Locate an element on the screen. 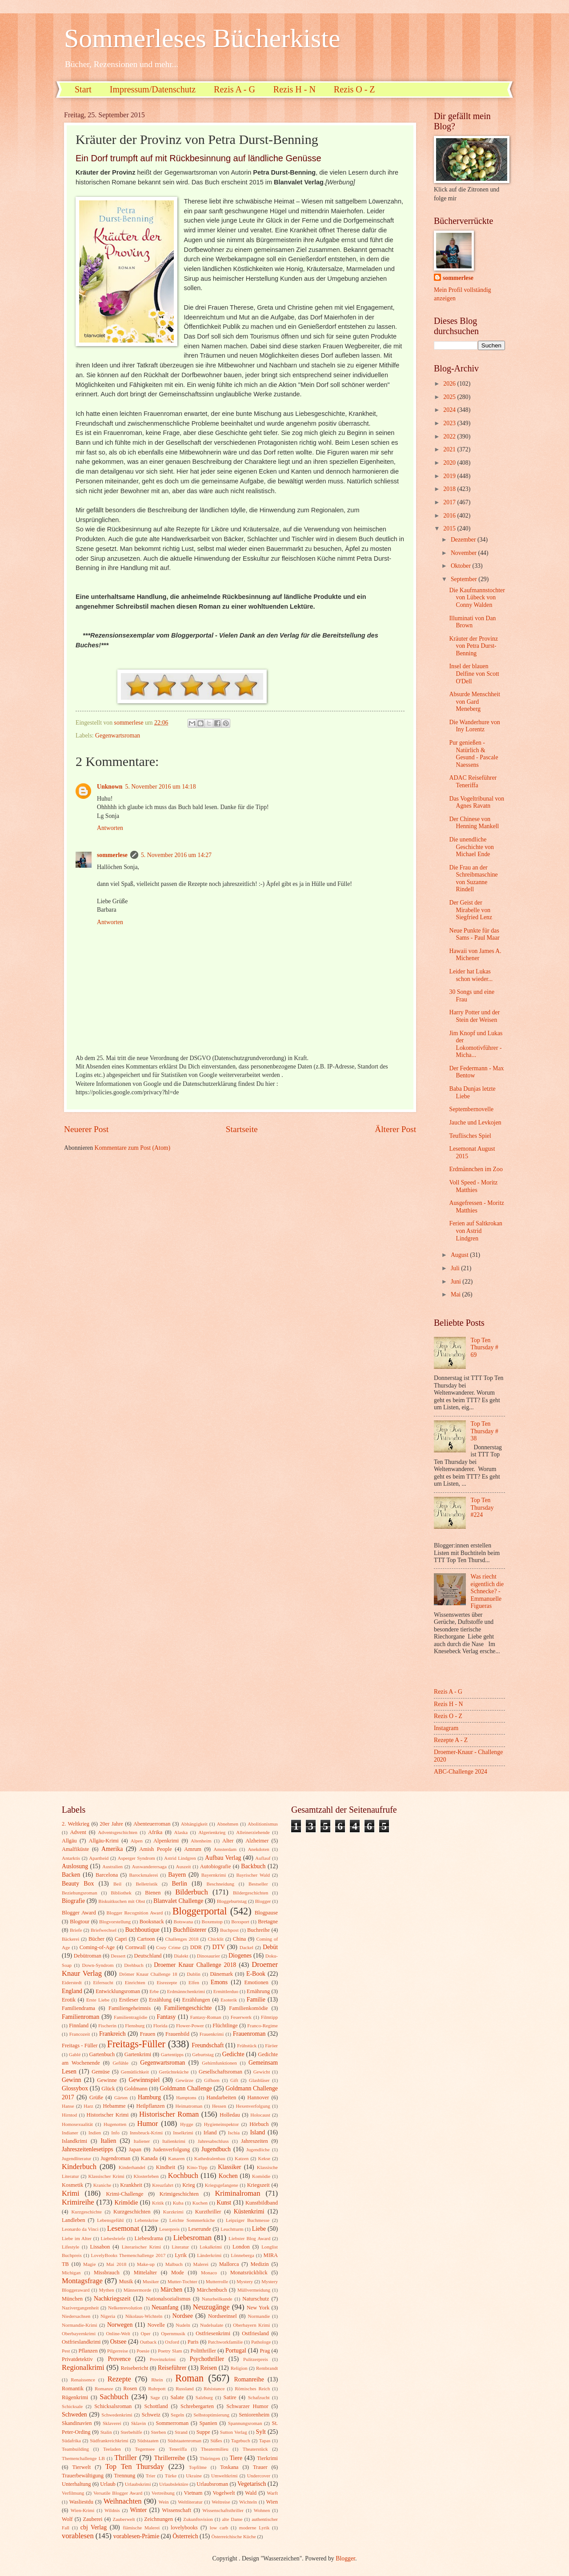 This screenshot has height=2576, width=569. Amsterdam is located at coordinates (225, 1849).